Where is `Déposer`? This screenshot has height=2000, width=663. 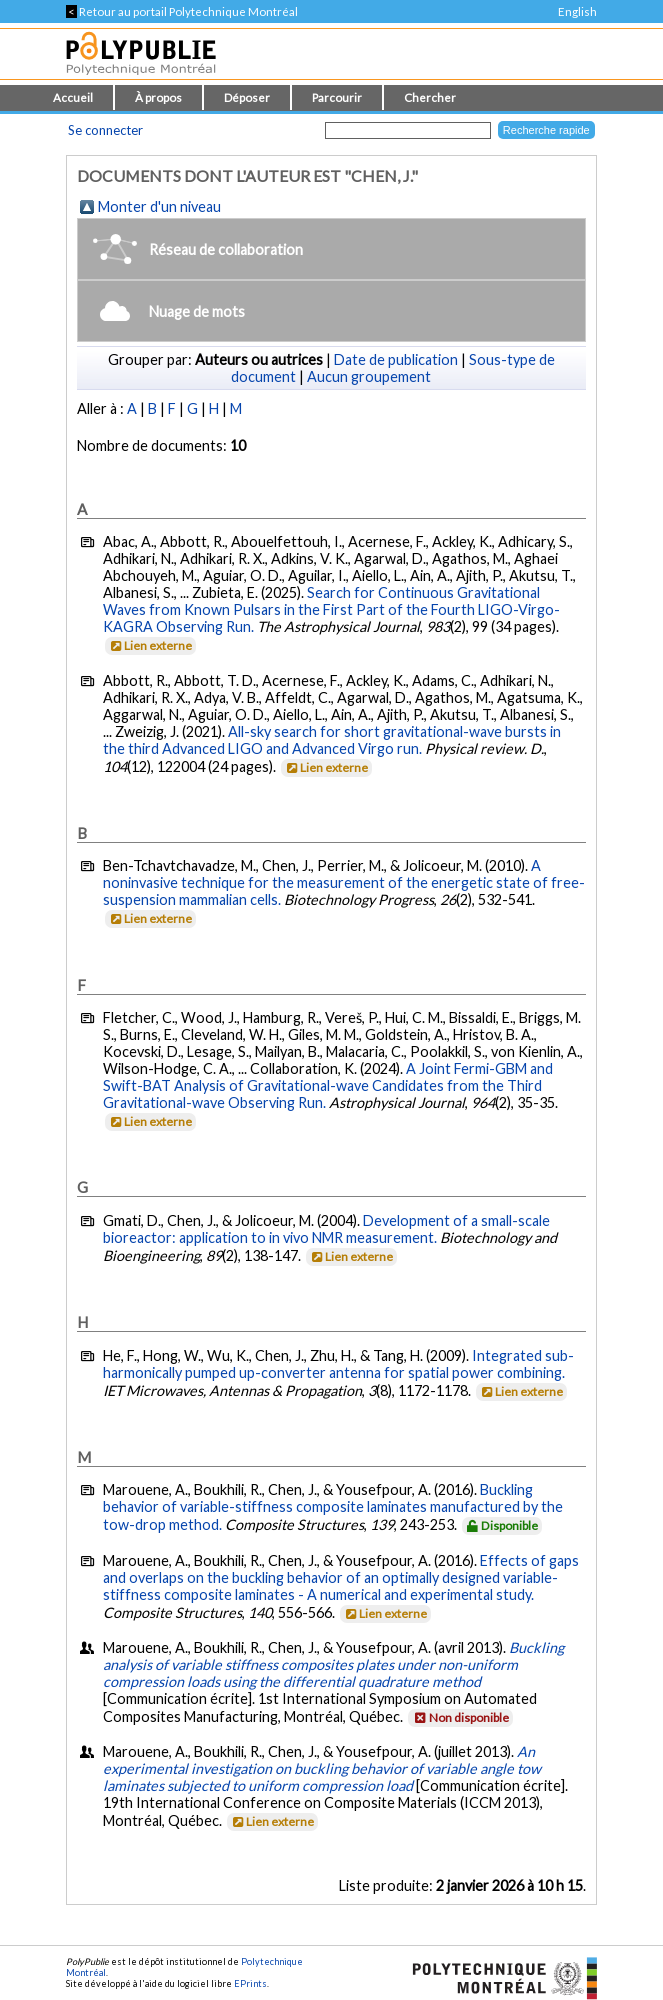 Déposer is located at coordinates (247, 97).